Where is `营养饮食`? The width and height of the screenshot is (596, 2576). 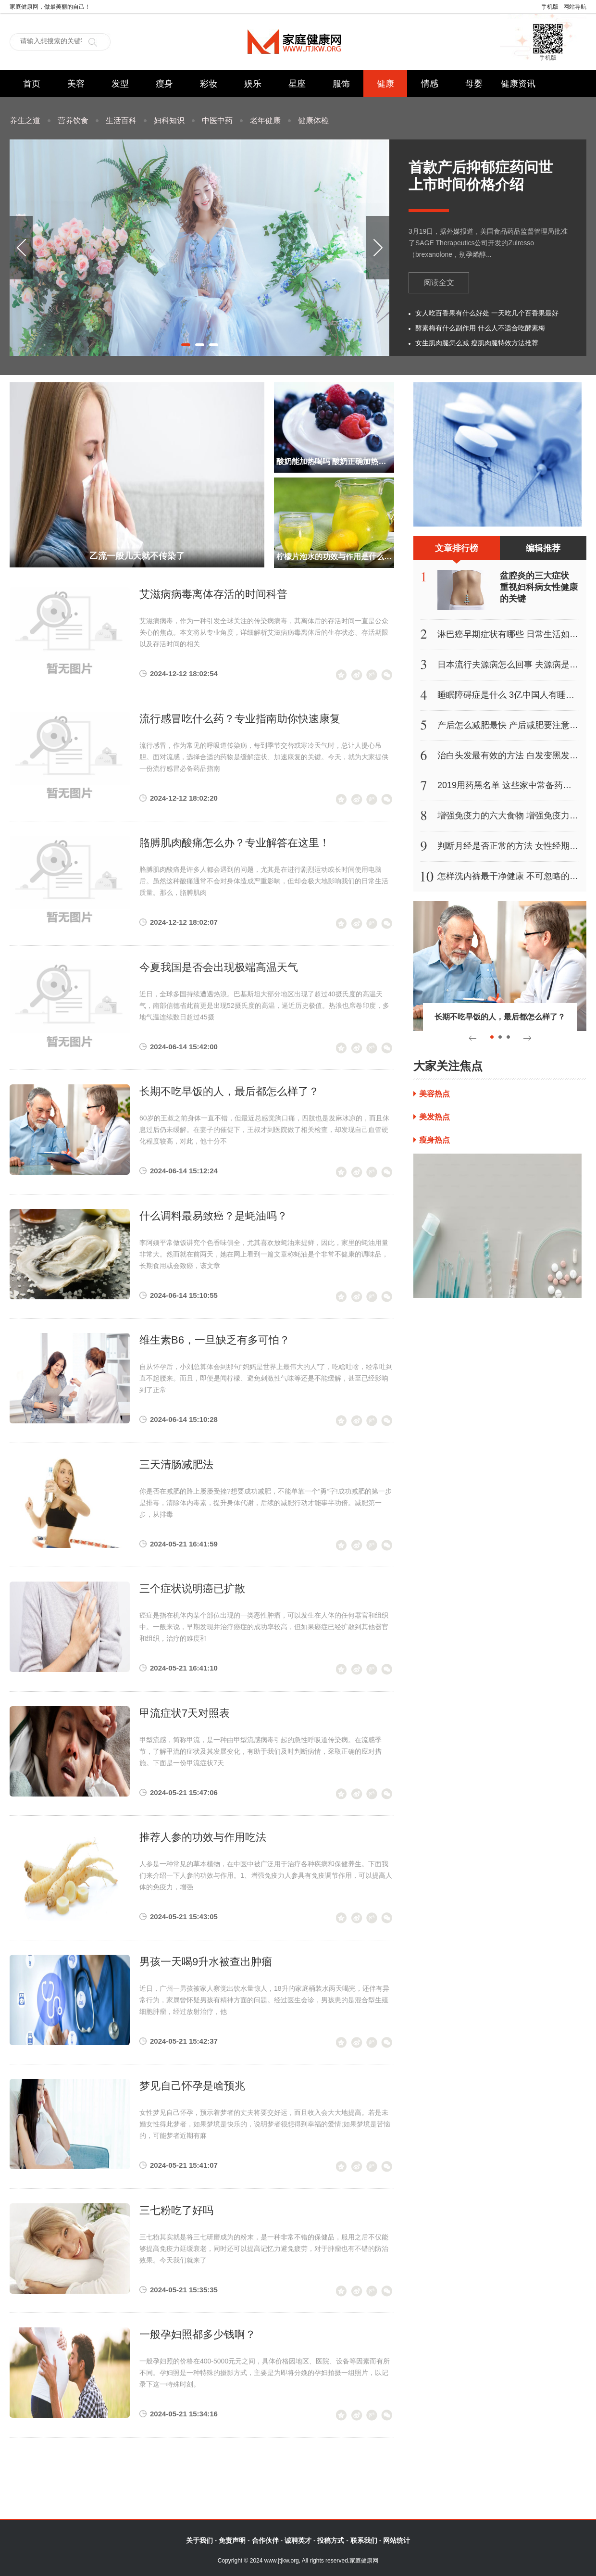 营养饮食 is located at coordinates (73, 120).